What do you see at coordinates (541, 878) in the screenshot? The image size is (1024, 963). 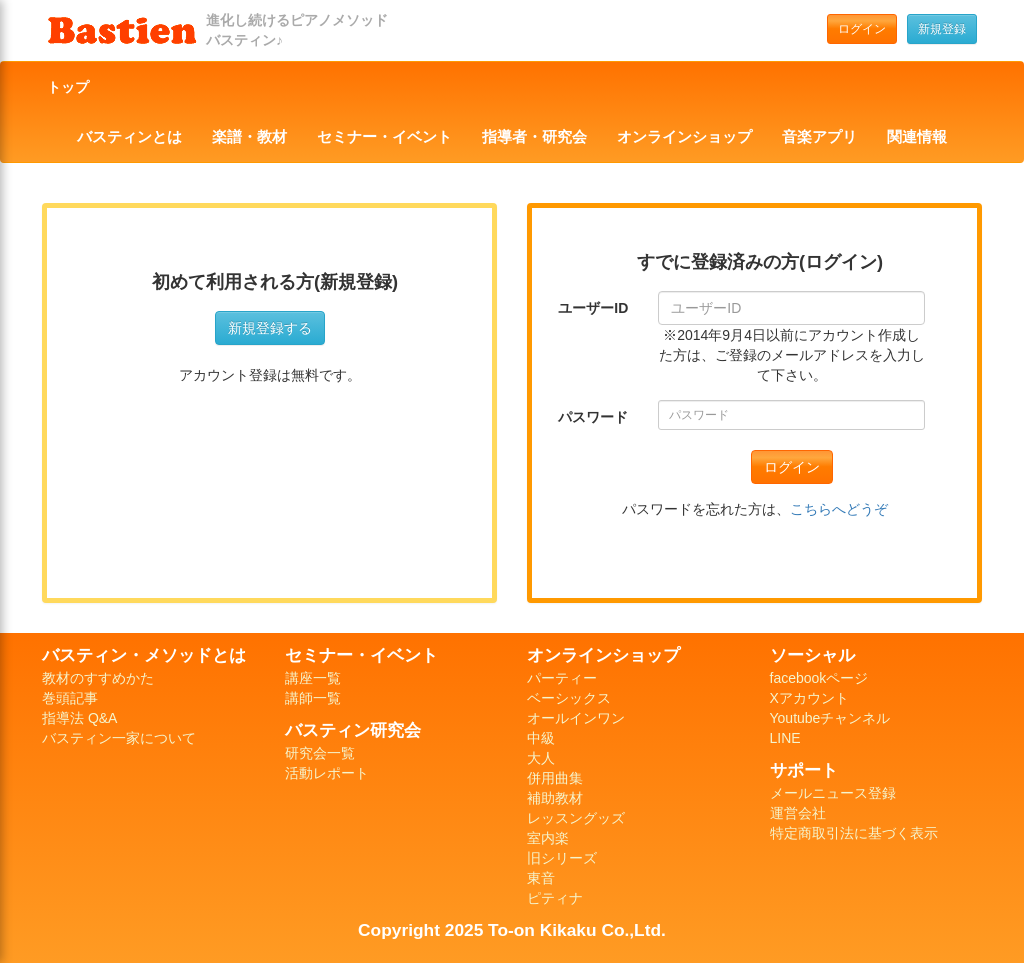 I see `東音` at bounding box center [541, 878].